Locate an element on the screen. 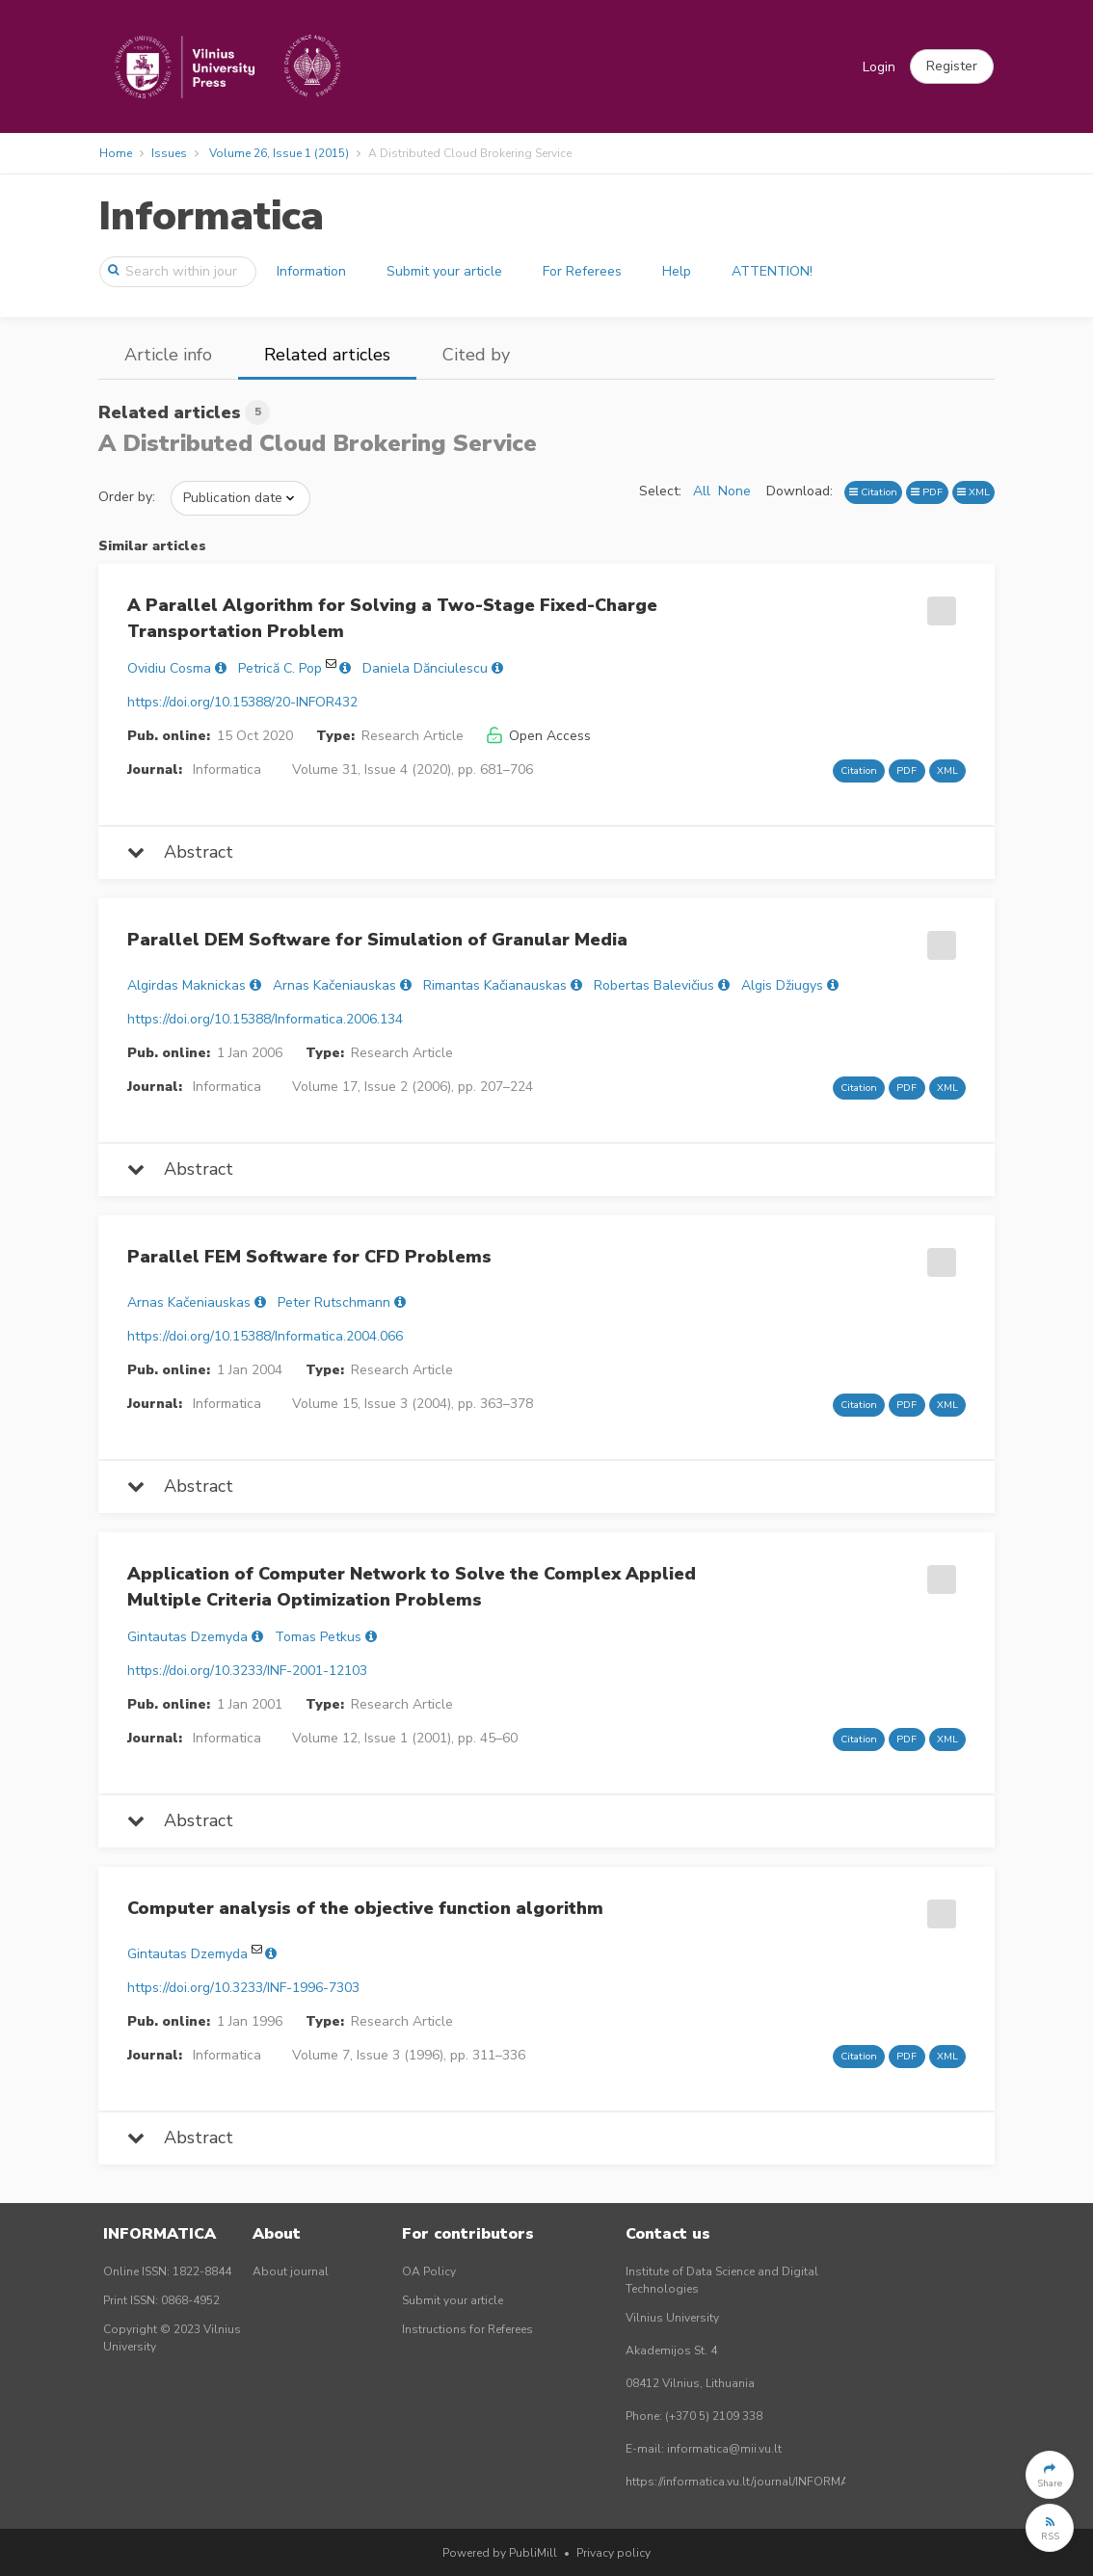 This screenshot has height=2576, width=1093. XML is located at coordinates (973, 492).